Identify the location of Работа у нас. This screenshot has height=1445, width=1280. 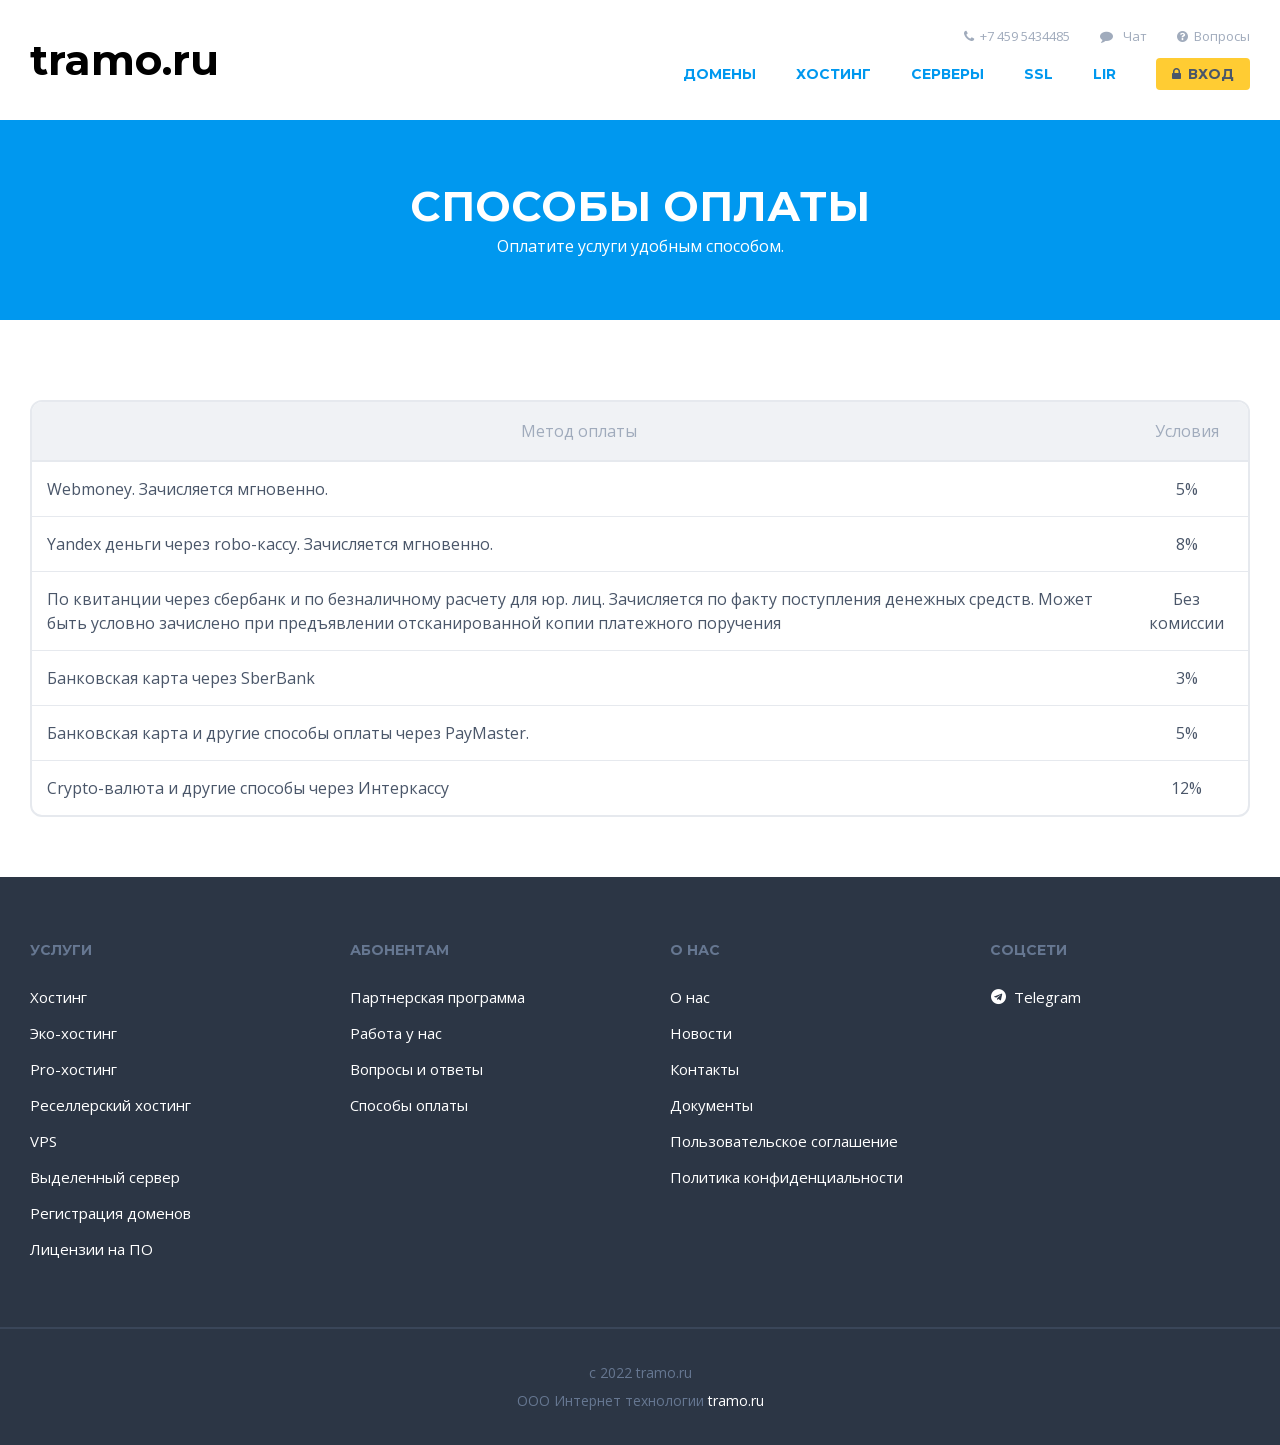
(396, 1033).